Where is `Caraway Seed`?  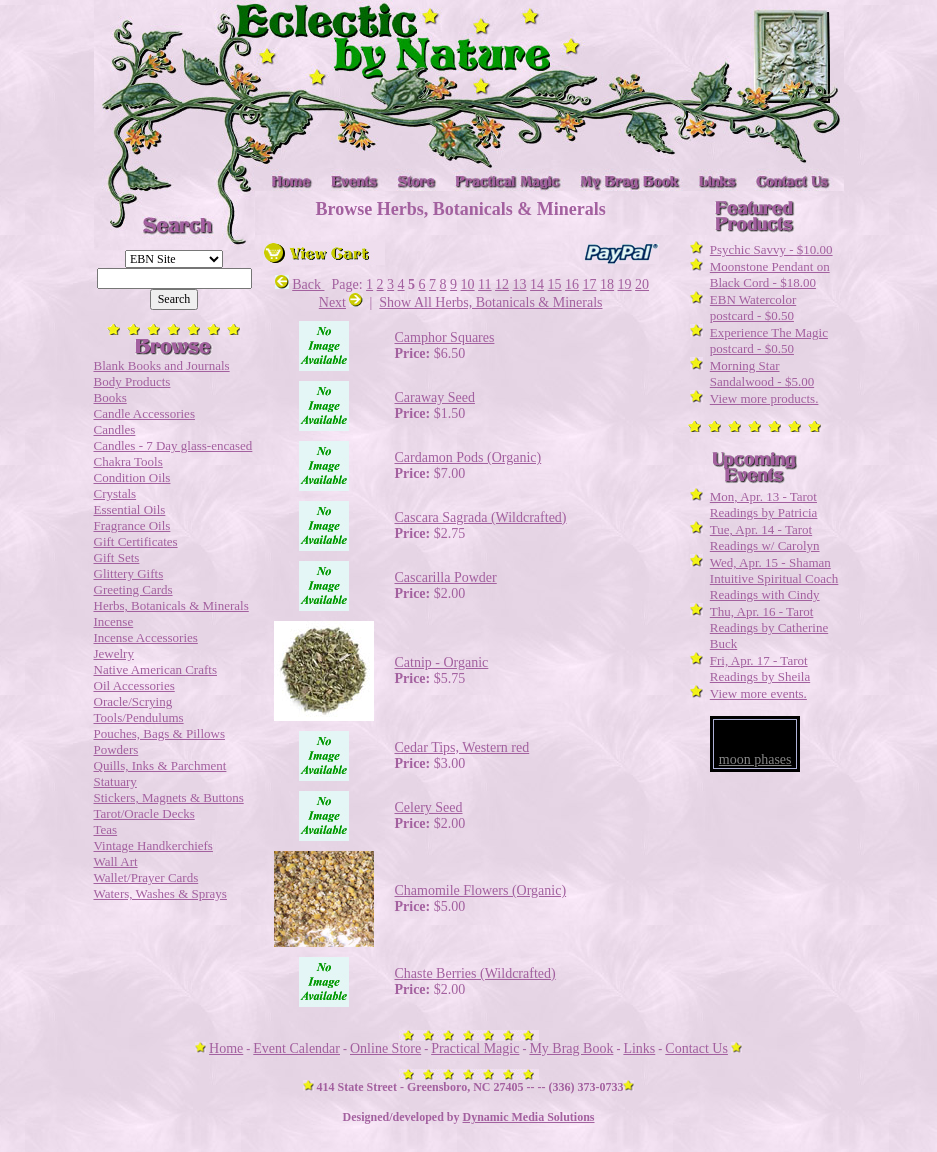 Caraway Seed is located at coordinates (435, 397).